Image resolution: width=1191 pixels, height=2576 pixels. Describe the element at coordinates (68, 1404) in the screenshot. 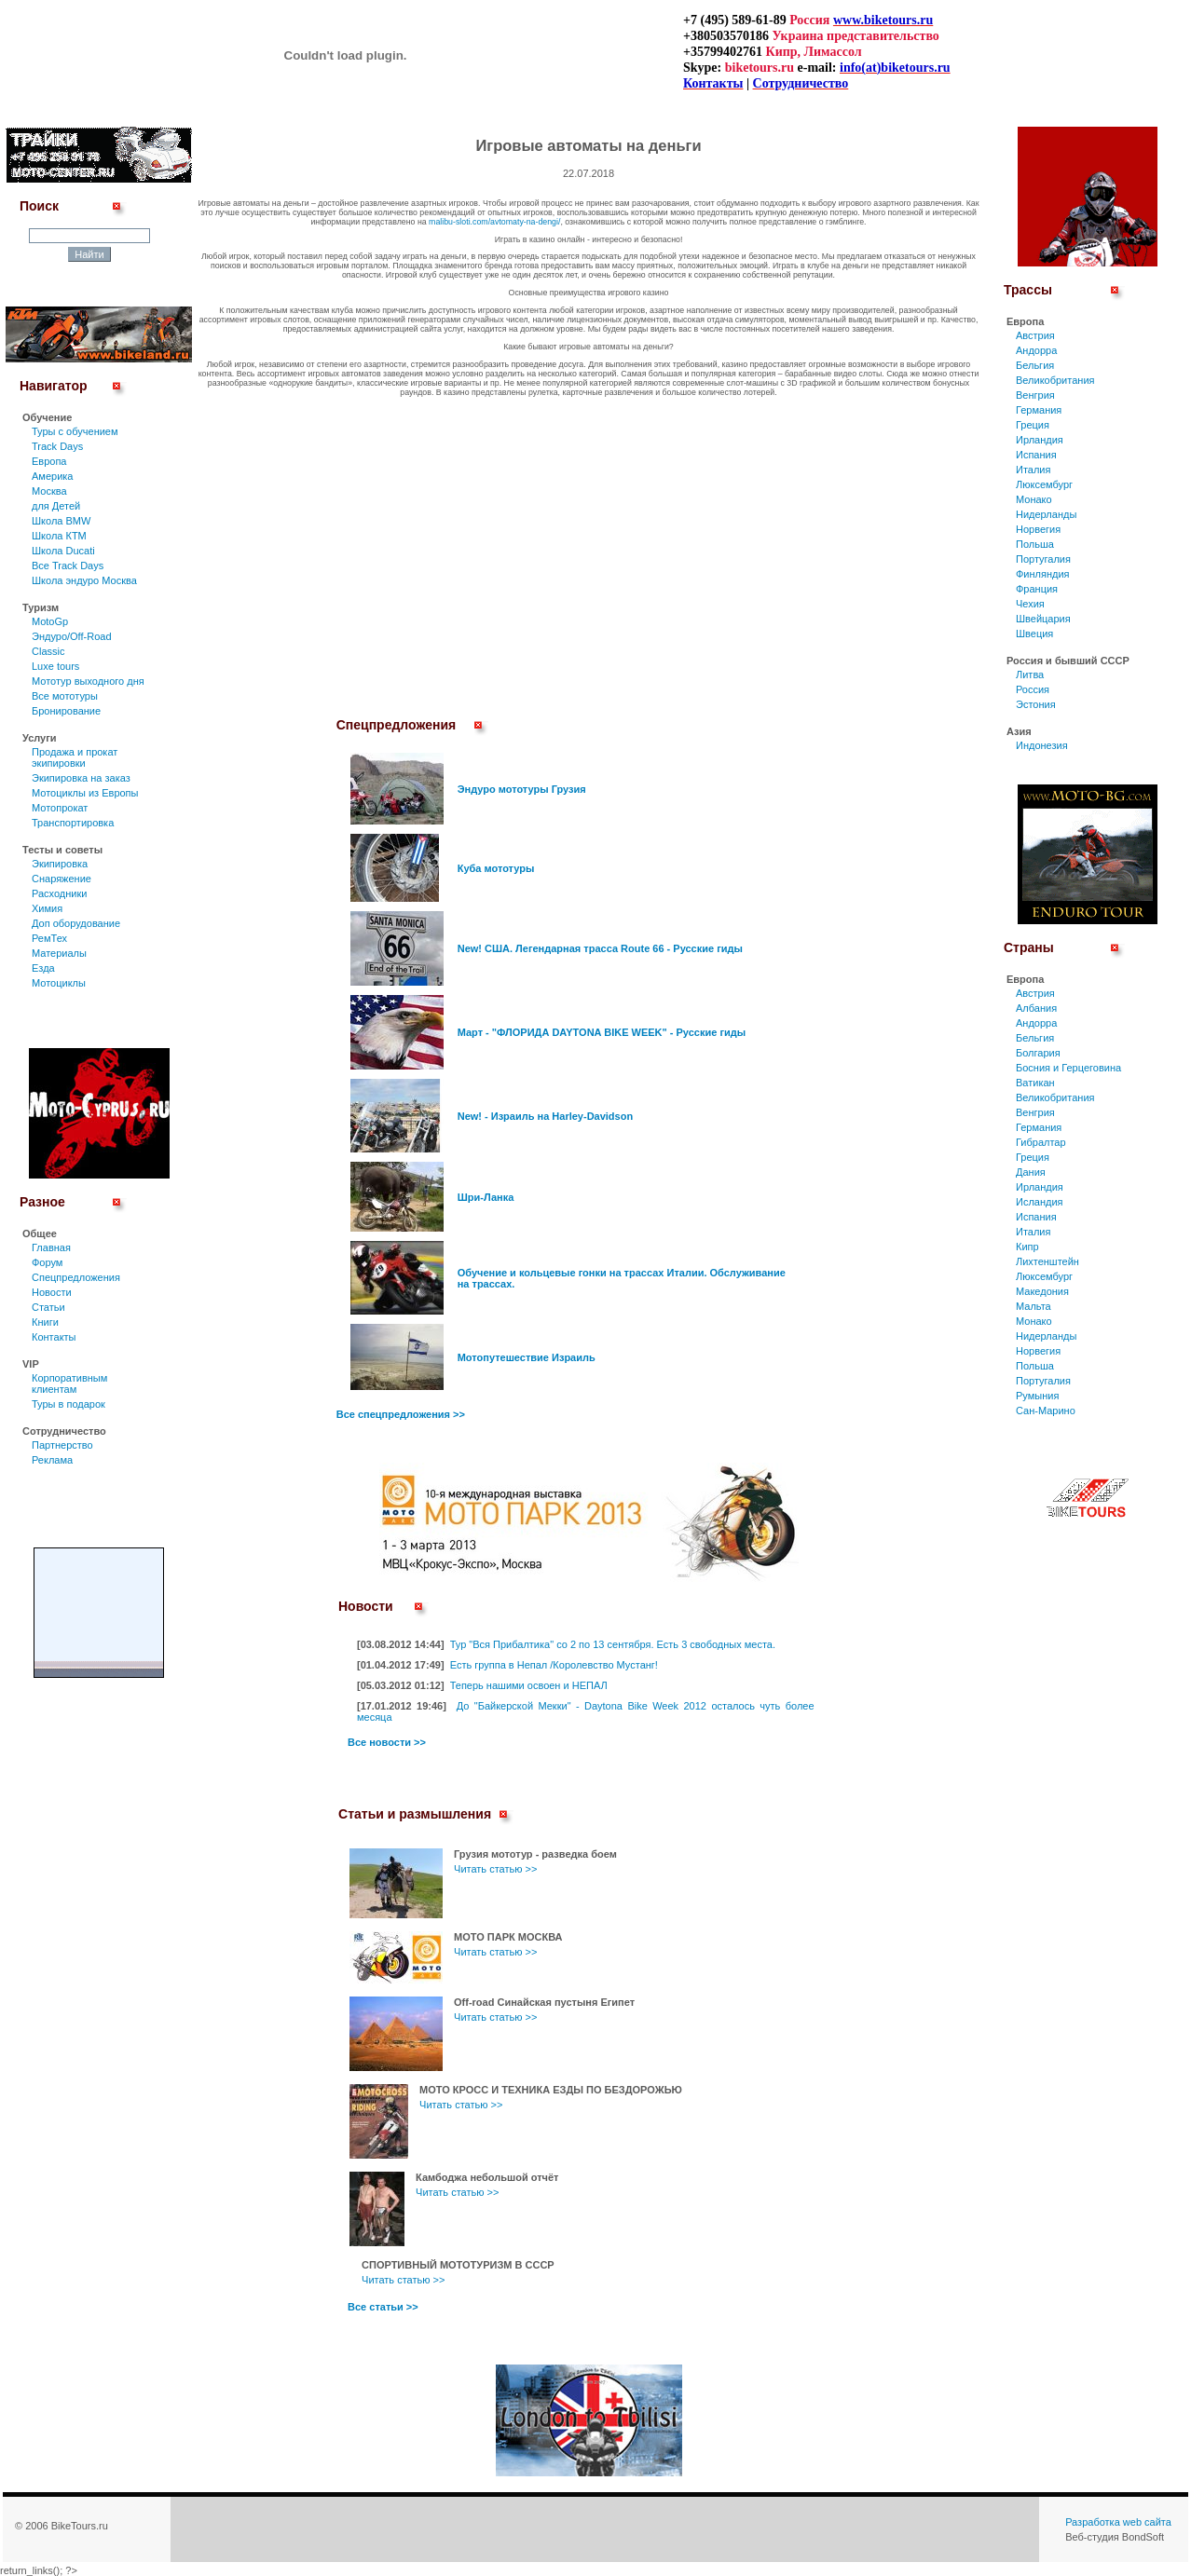

I see `Туры в подарок` at that location.